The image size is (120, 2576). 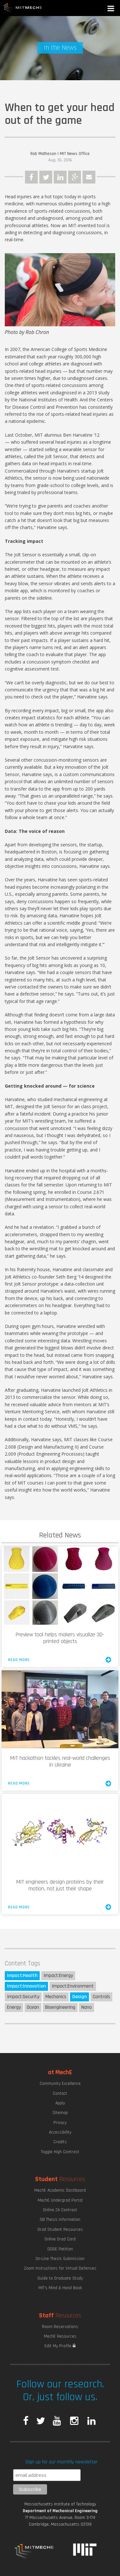 What do you see at coordinates (60, 2268) in the screenshot?
I see `Zoom Instructions for Virtual Defenses` at bounding box center [60, 2268].